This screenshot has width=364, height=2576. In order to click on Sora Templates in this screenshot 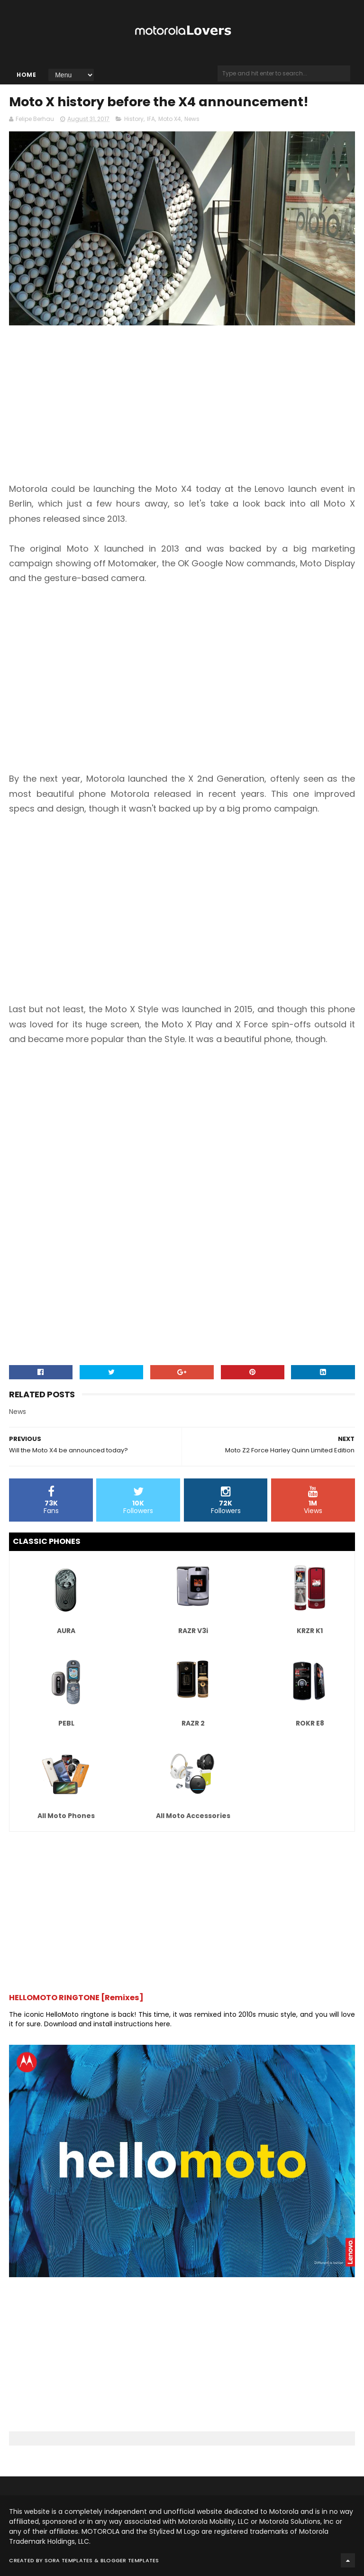, I will do `click(69, 2560)`.